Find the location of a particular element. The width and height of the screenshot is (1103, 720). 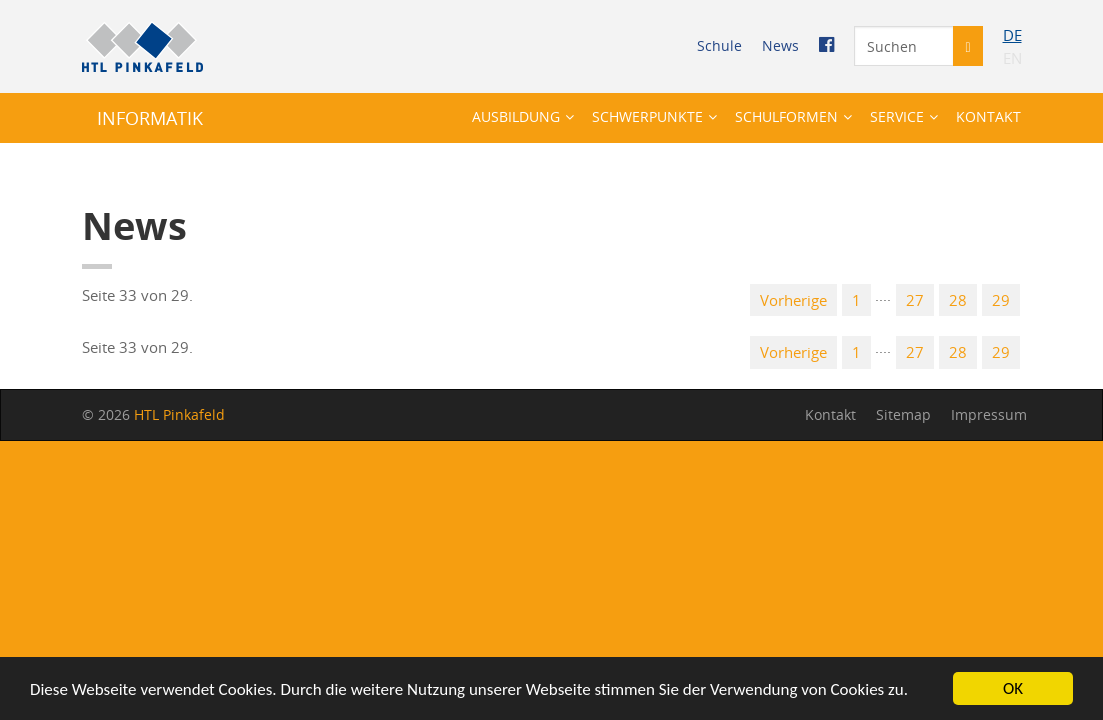

Aus­bil­dung is located at coordinates (516, 116).